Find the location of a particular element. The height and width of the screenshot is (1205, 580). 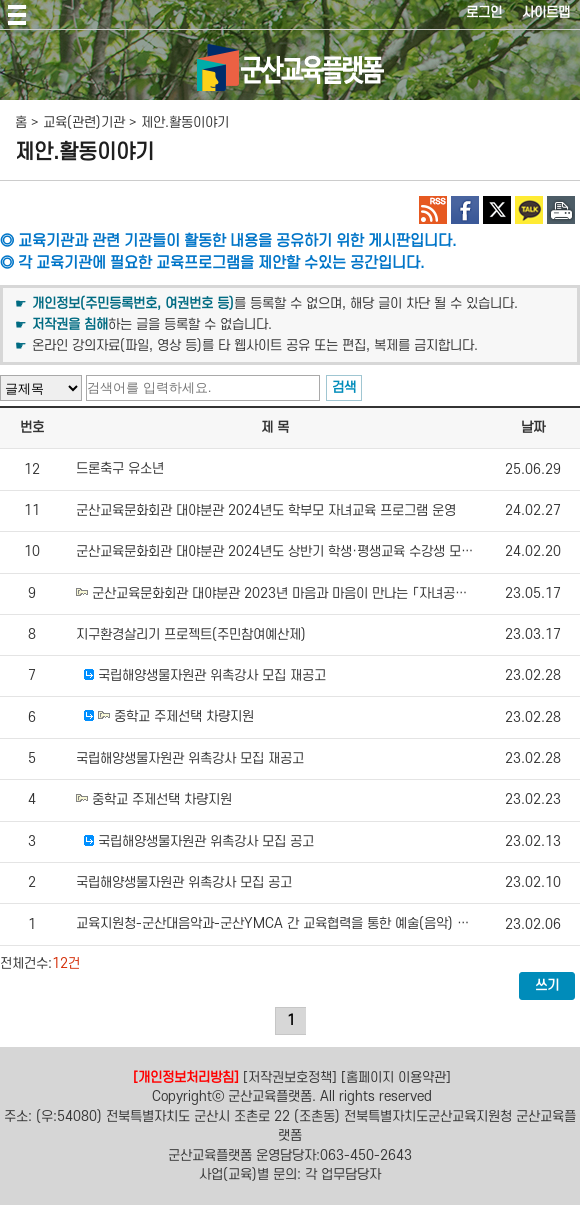

군산교육문화회관 대야분관 2024년도 학부모 자녀교육 프로그램 운영 is located at coordinates (266, 510).